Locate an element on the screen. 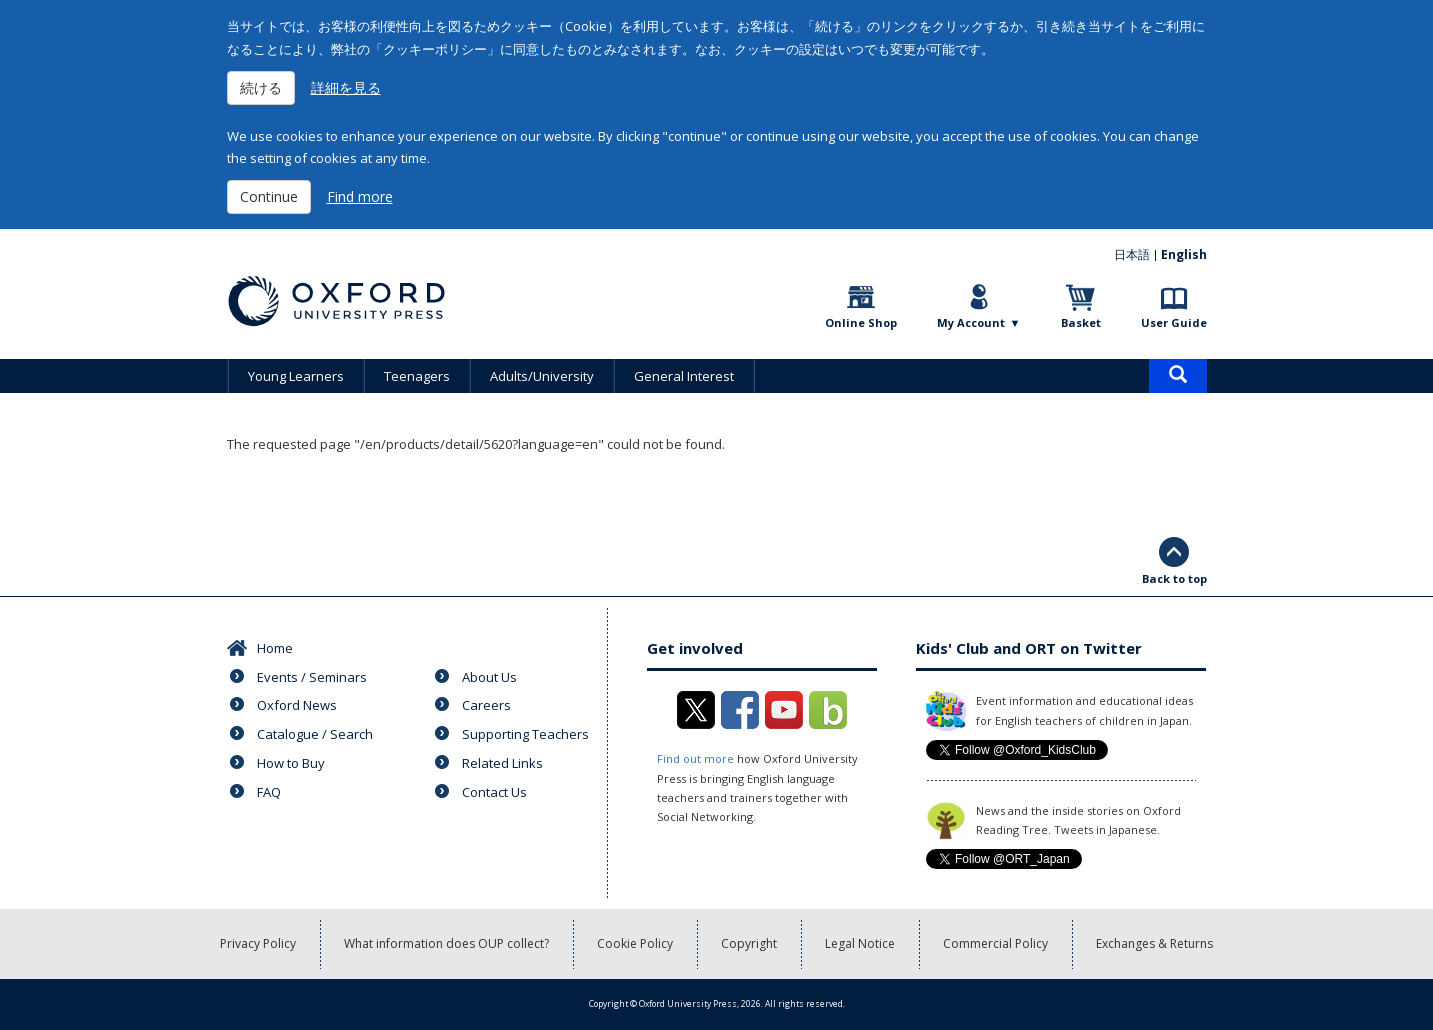  続ける is located at coordinates (261, 87).